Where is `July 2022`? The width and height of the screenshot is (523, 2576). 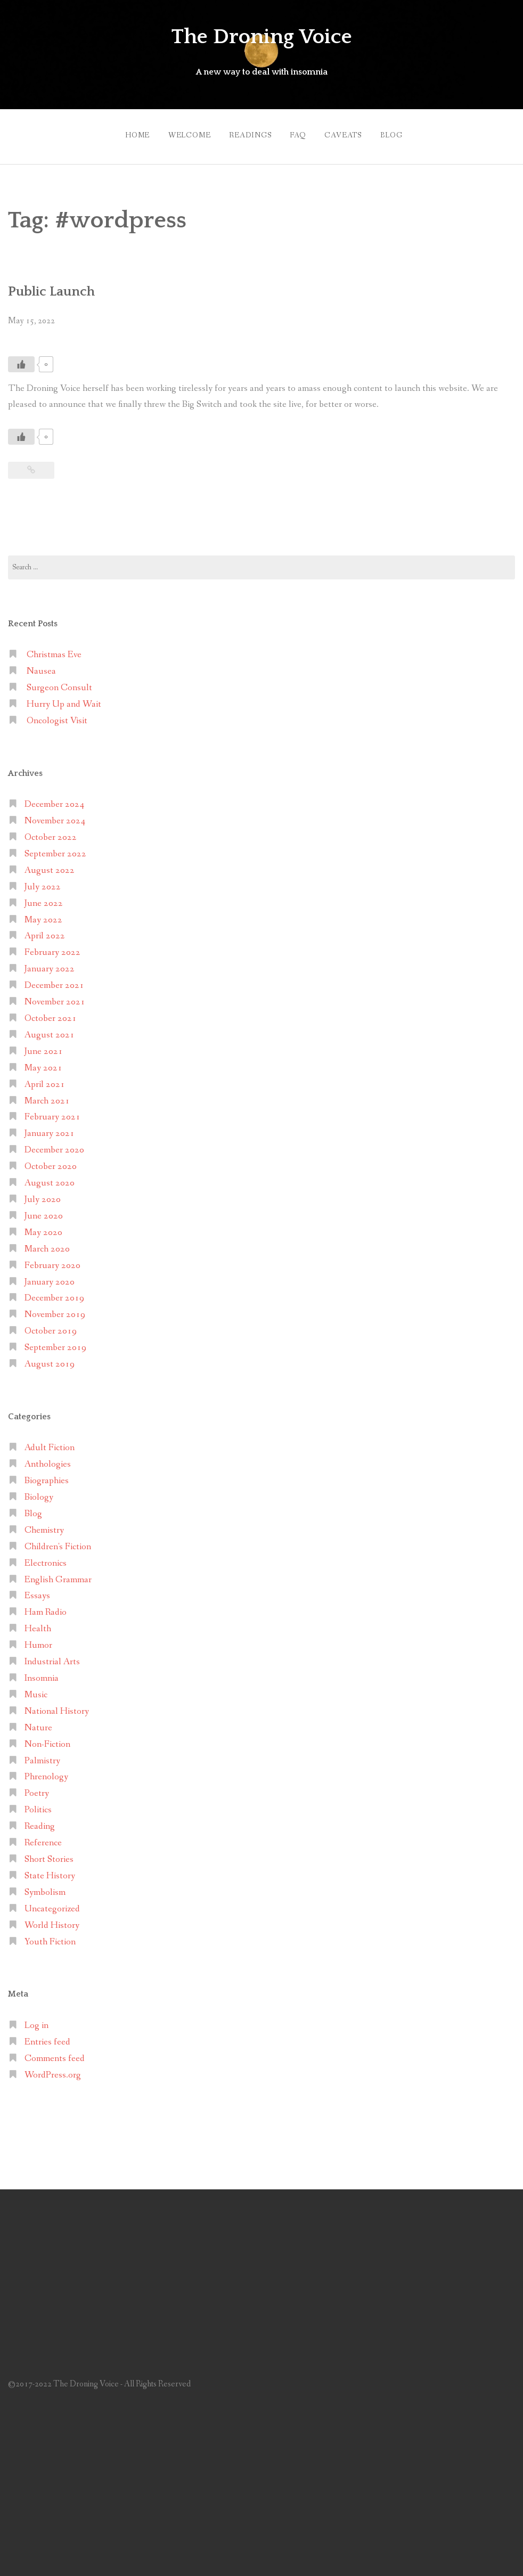 July 2022 is located at coordinates (42, 882).